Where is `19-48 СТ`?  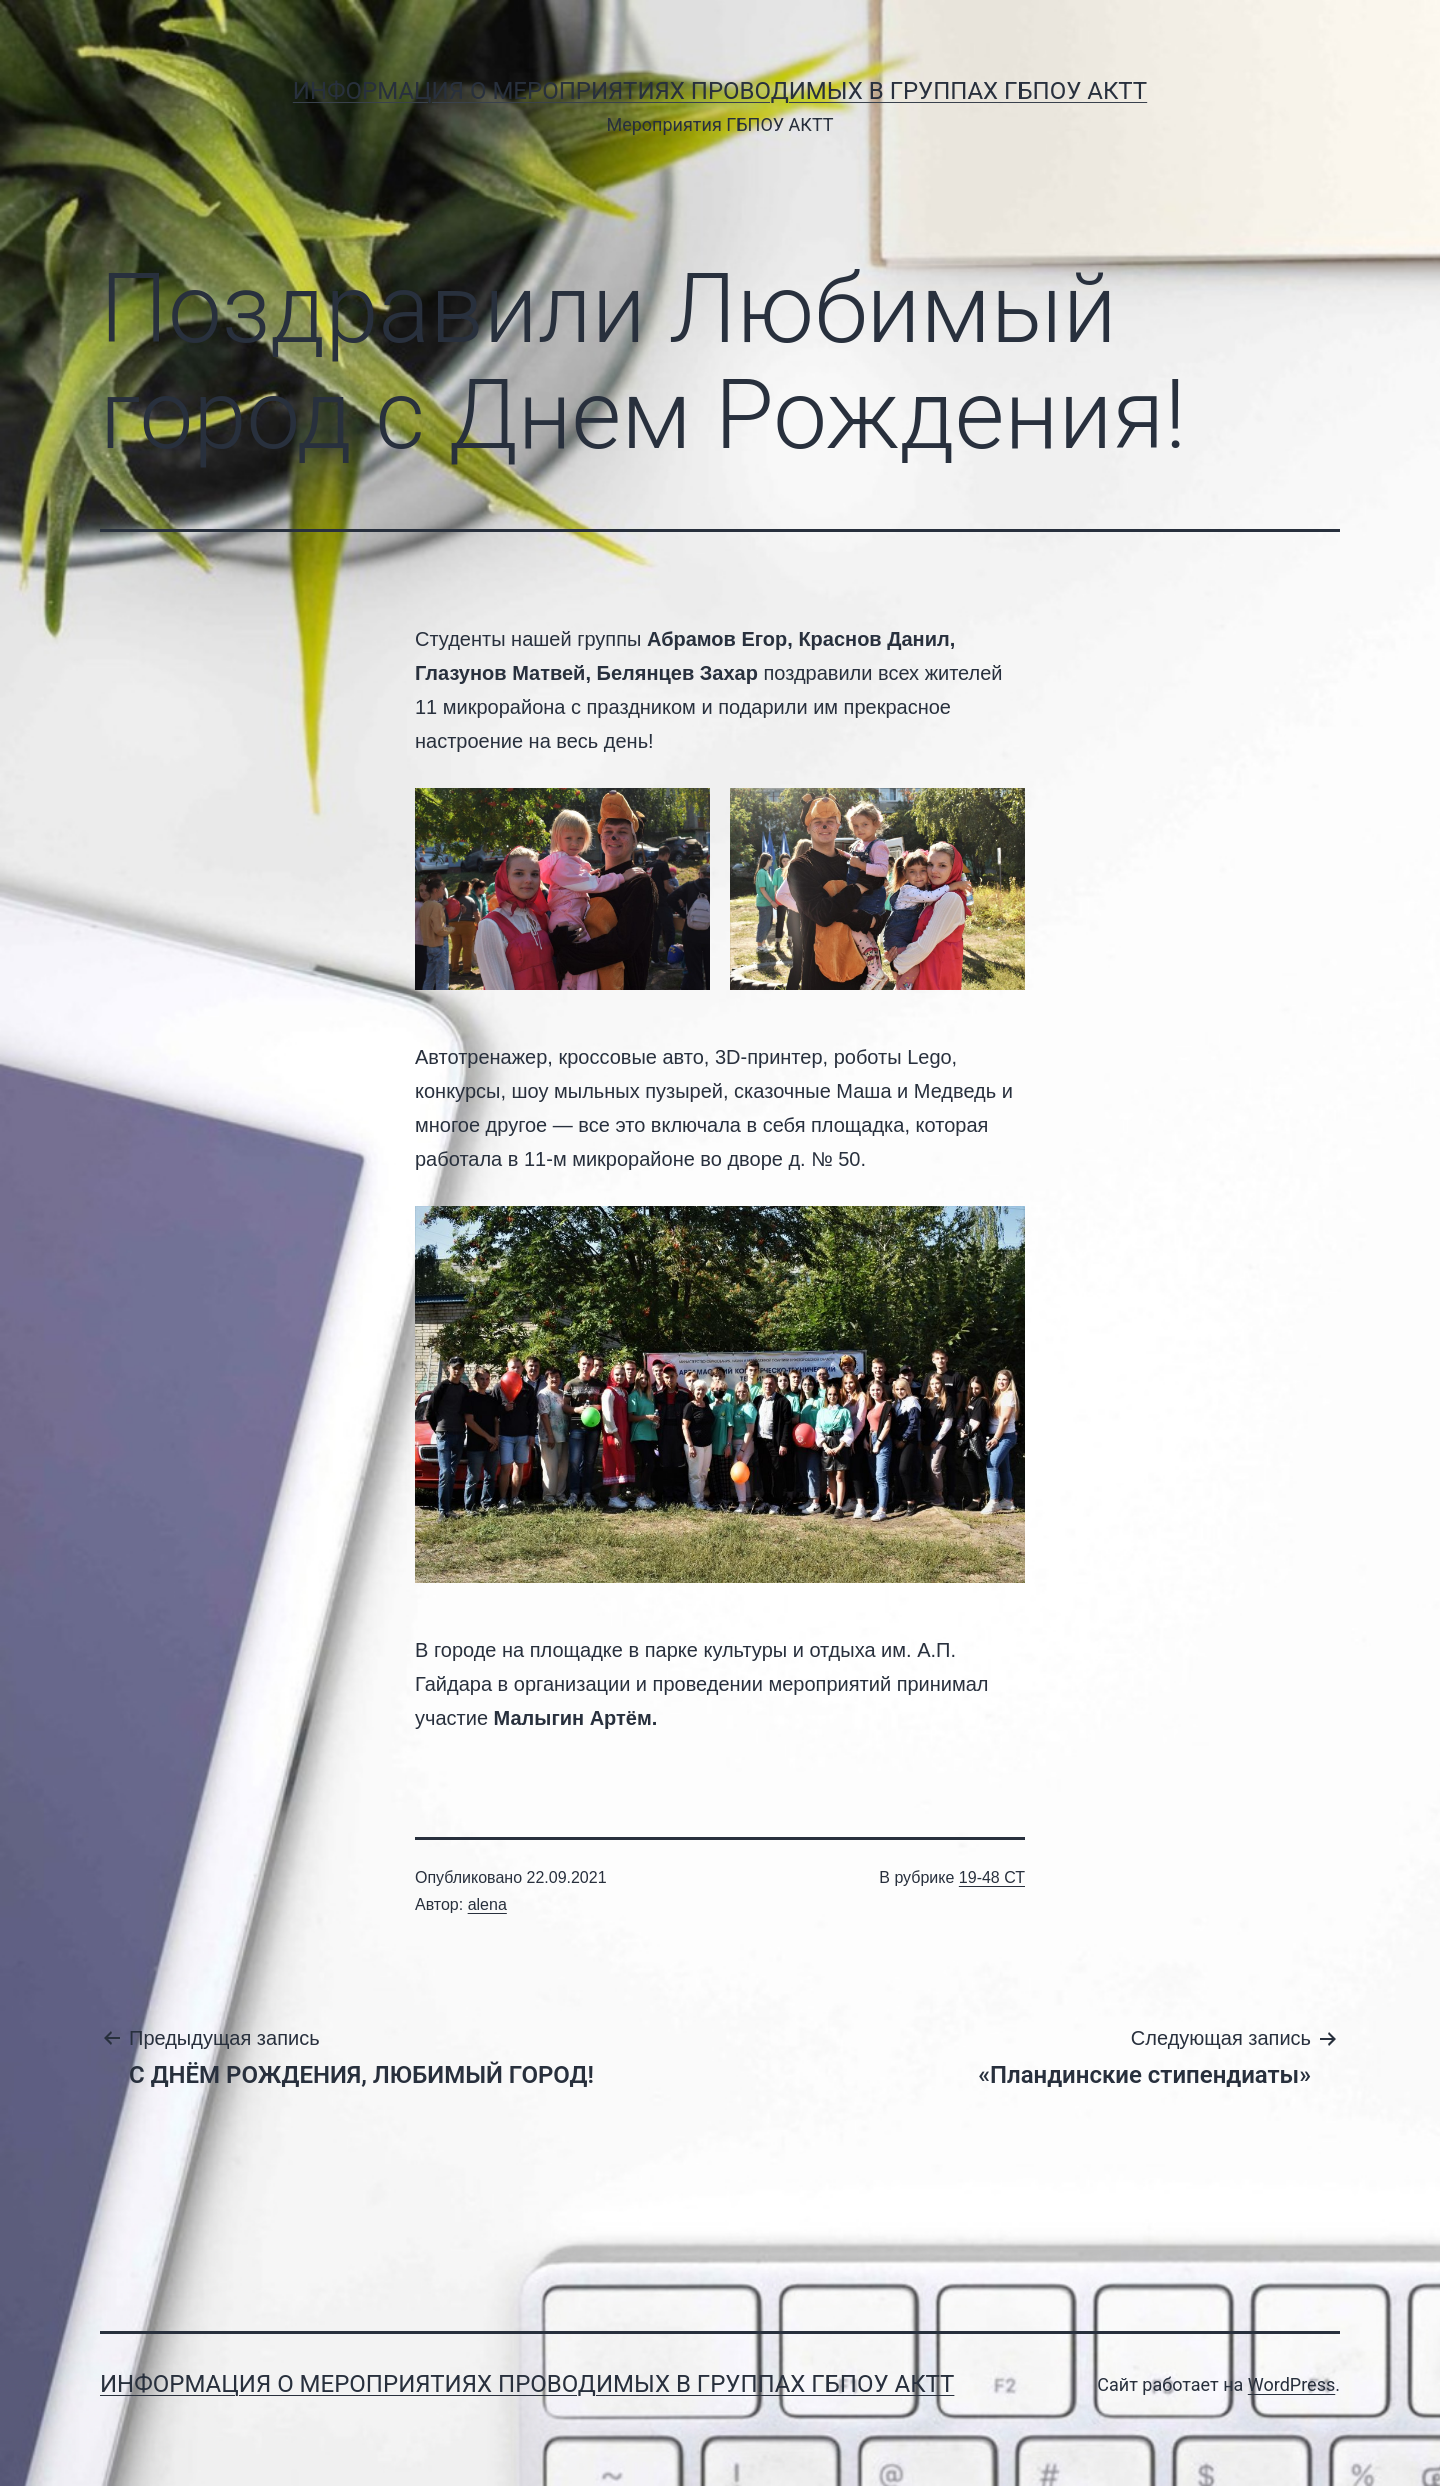
19-48 СТ is located at coordinates (992, 1877).